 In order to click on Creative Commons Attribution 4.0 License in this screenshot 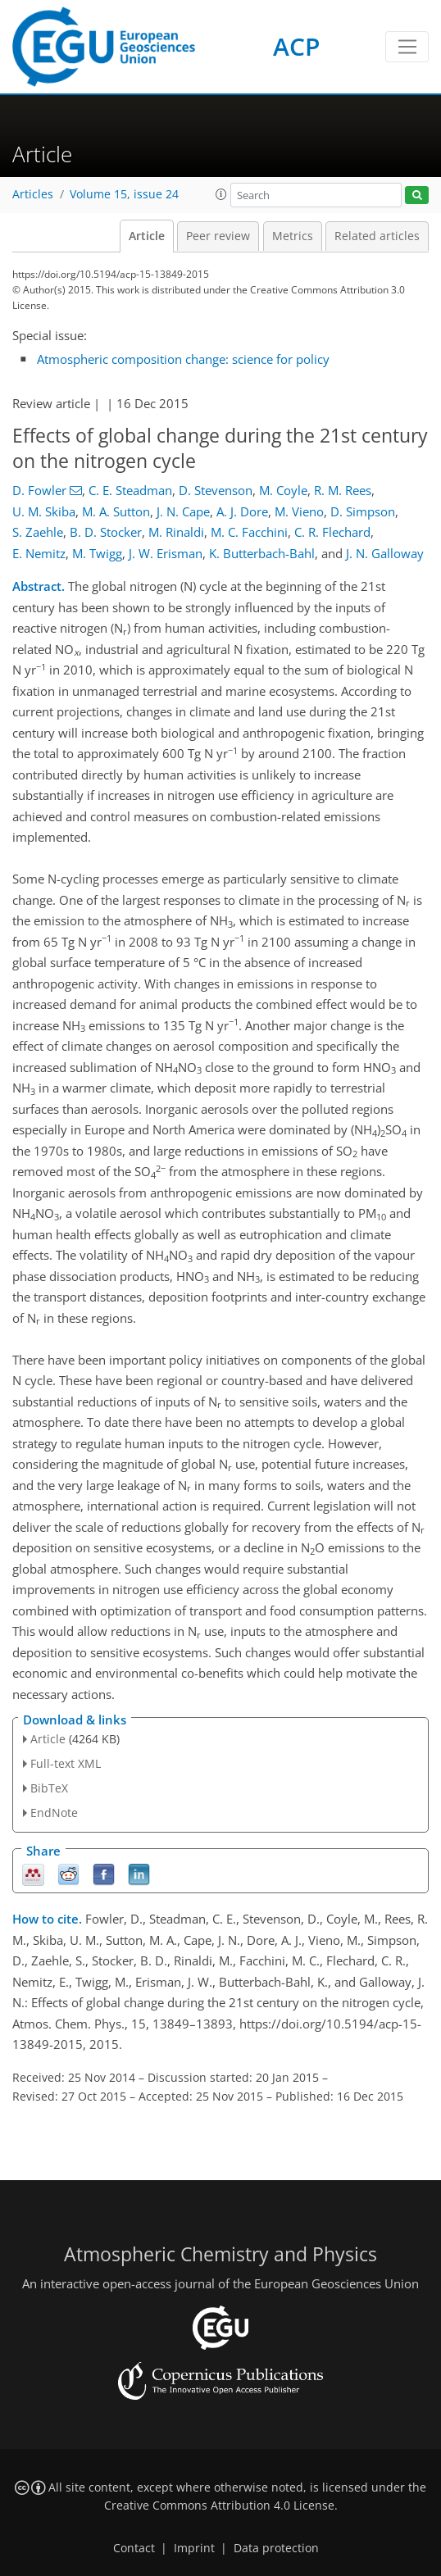, I will do `click(219, 2505)`.